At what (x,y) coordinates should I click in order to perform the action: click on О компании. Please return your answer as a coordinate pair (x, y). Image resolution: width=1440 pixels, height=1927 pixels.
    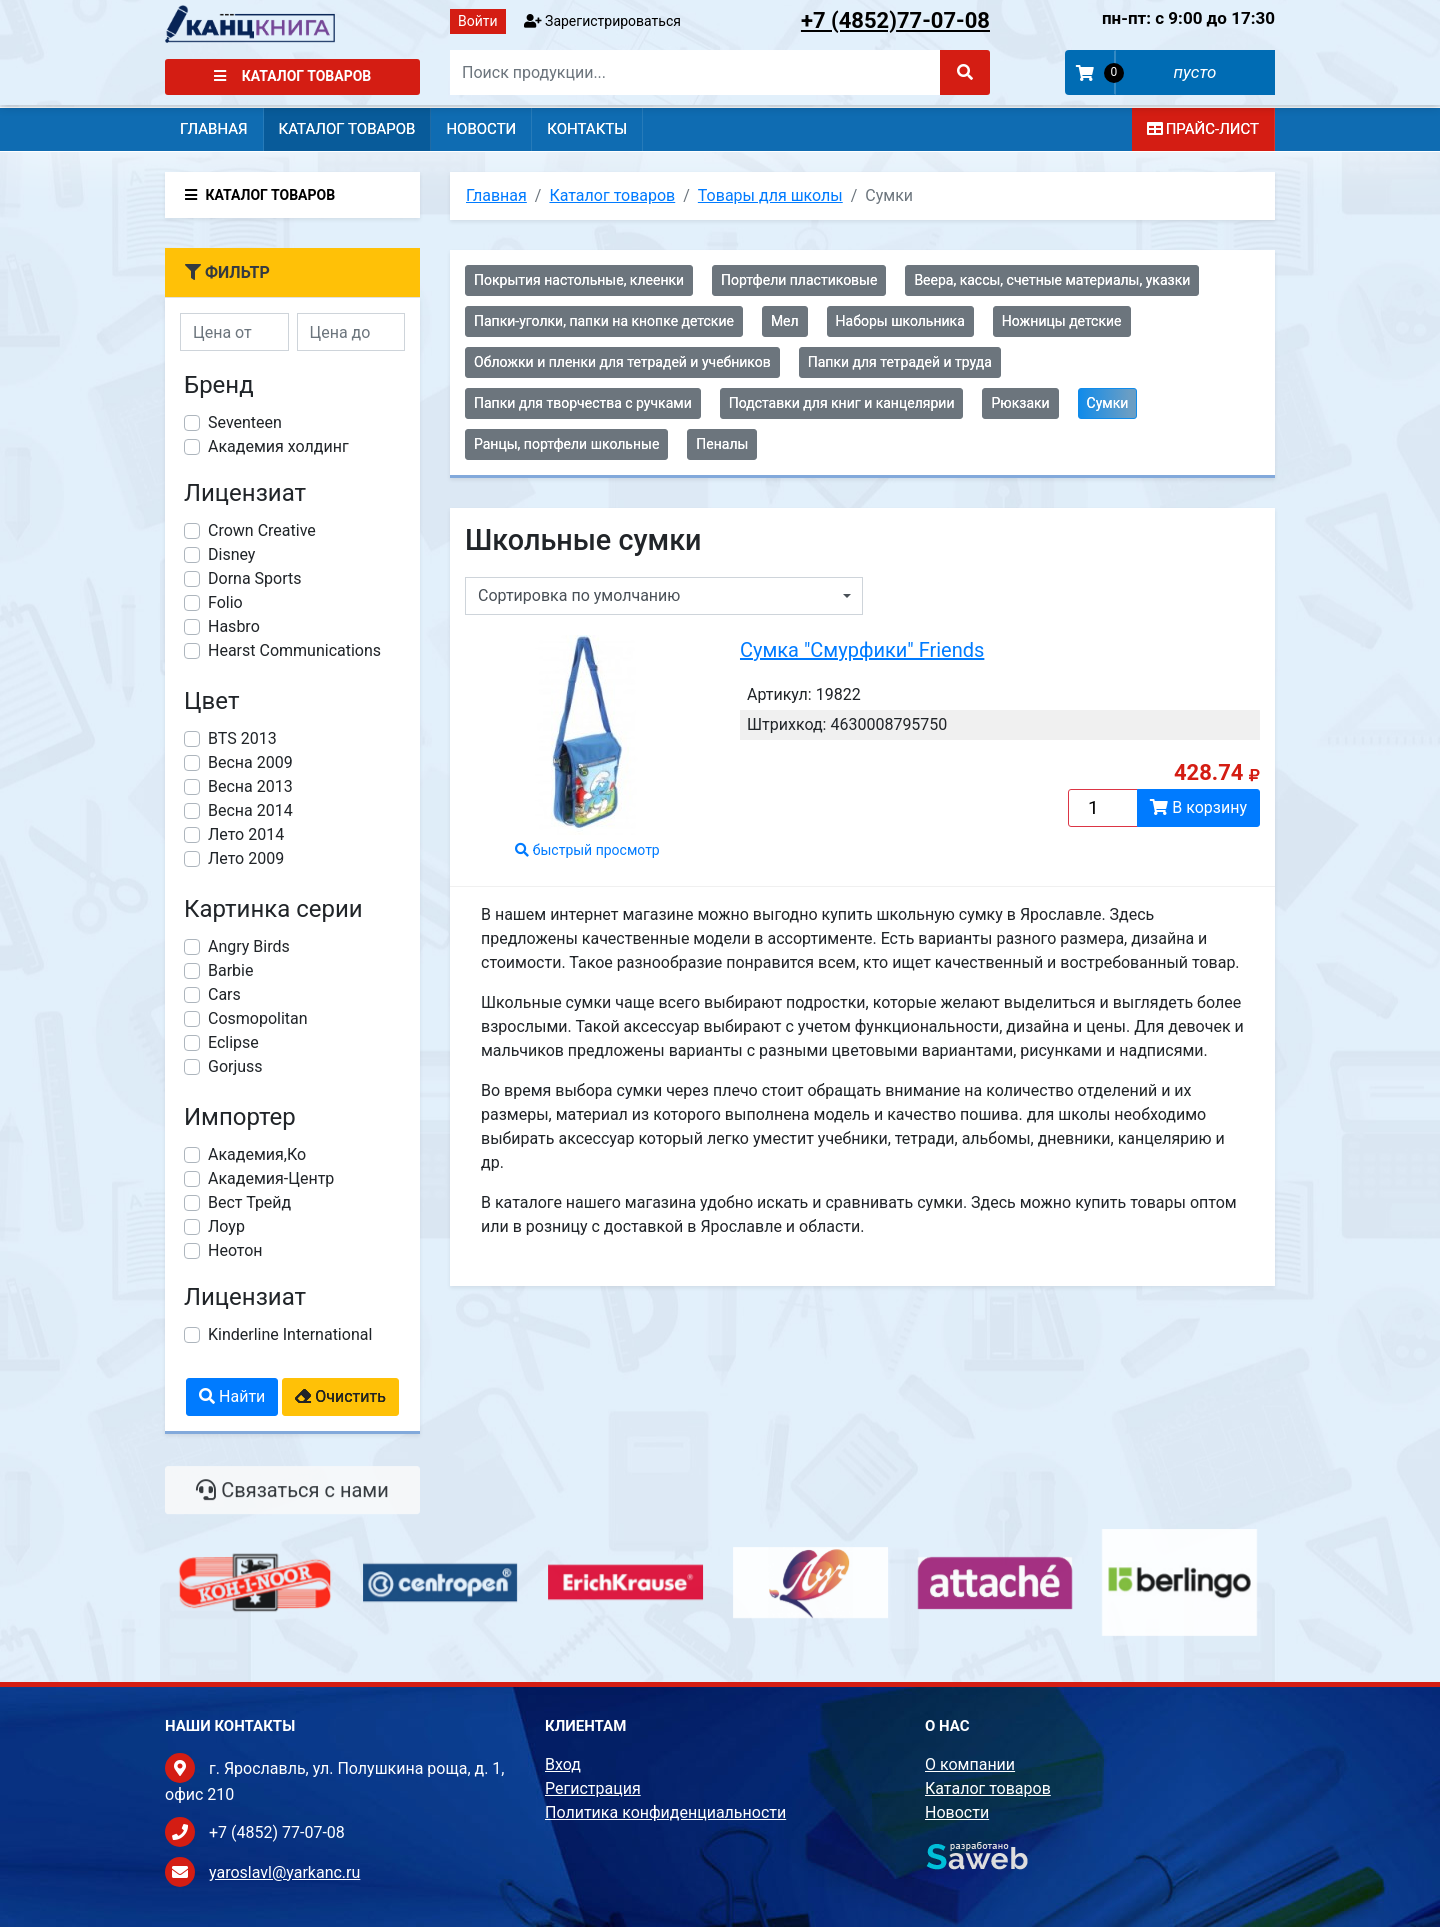
    Looking at the image, I should click on (970, 1764).